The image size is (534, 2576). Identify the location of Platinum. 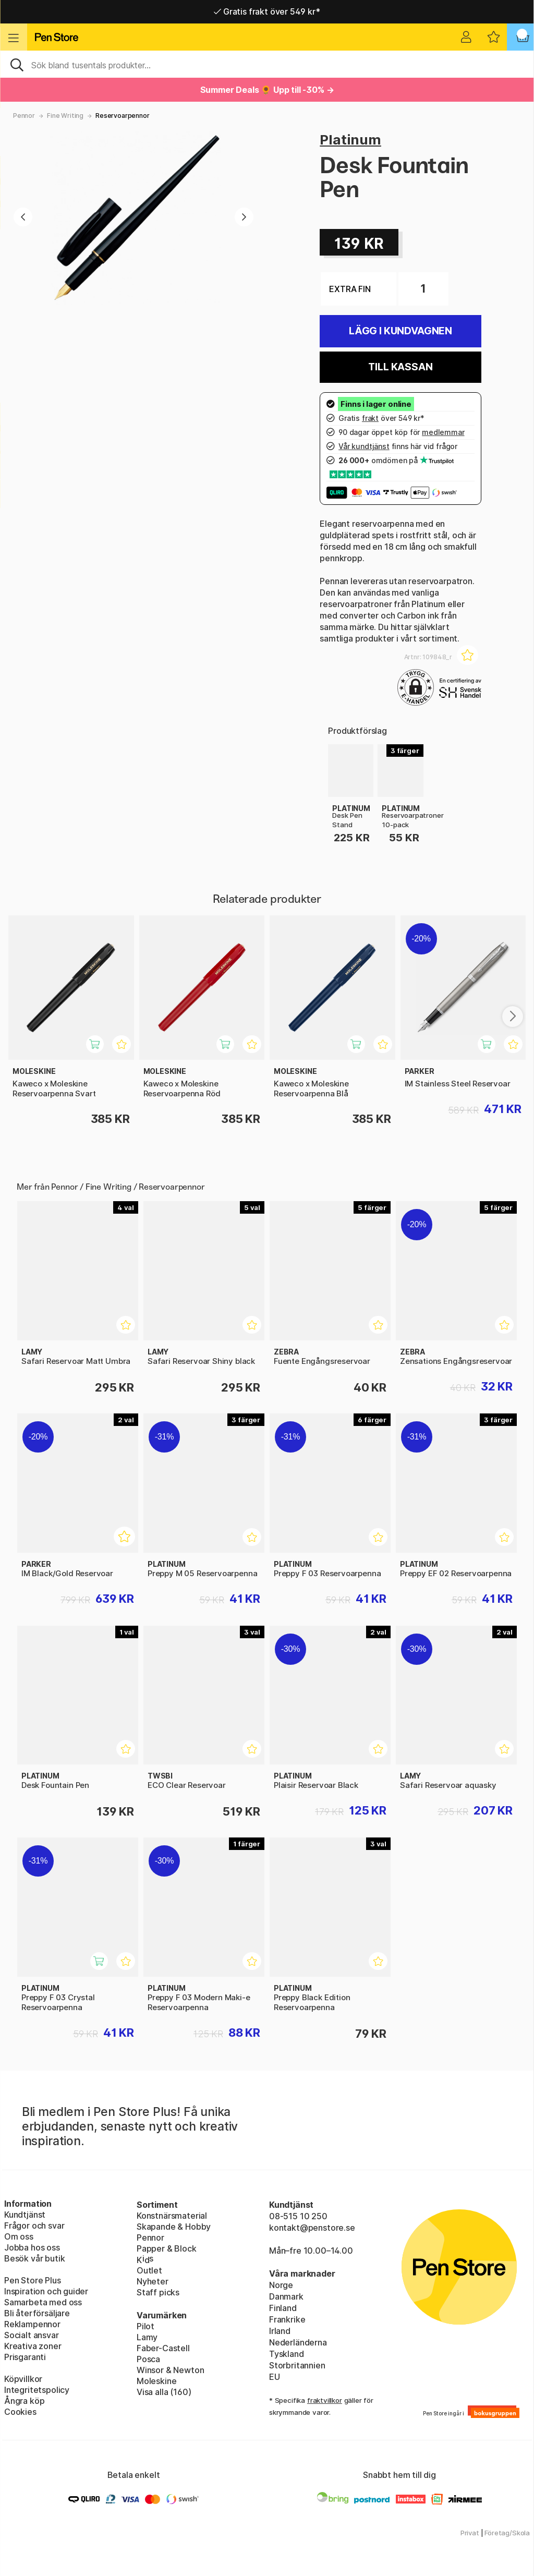
(350, 139).